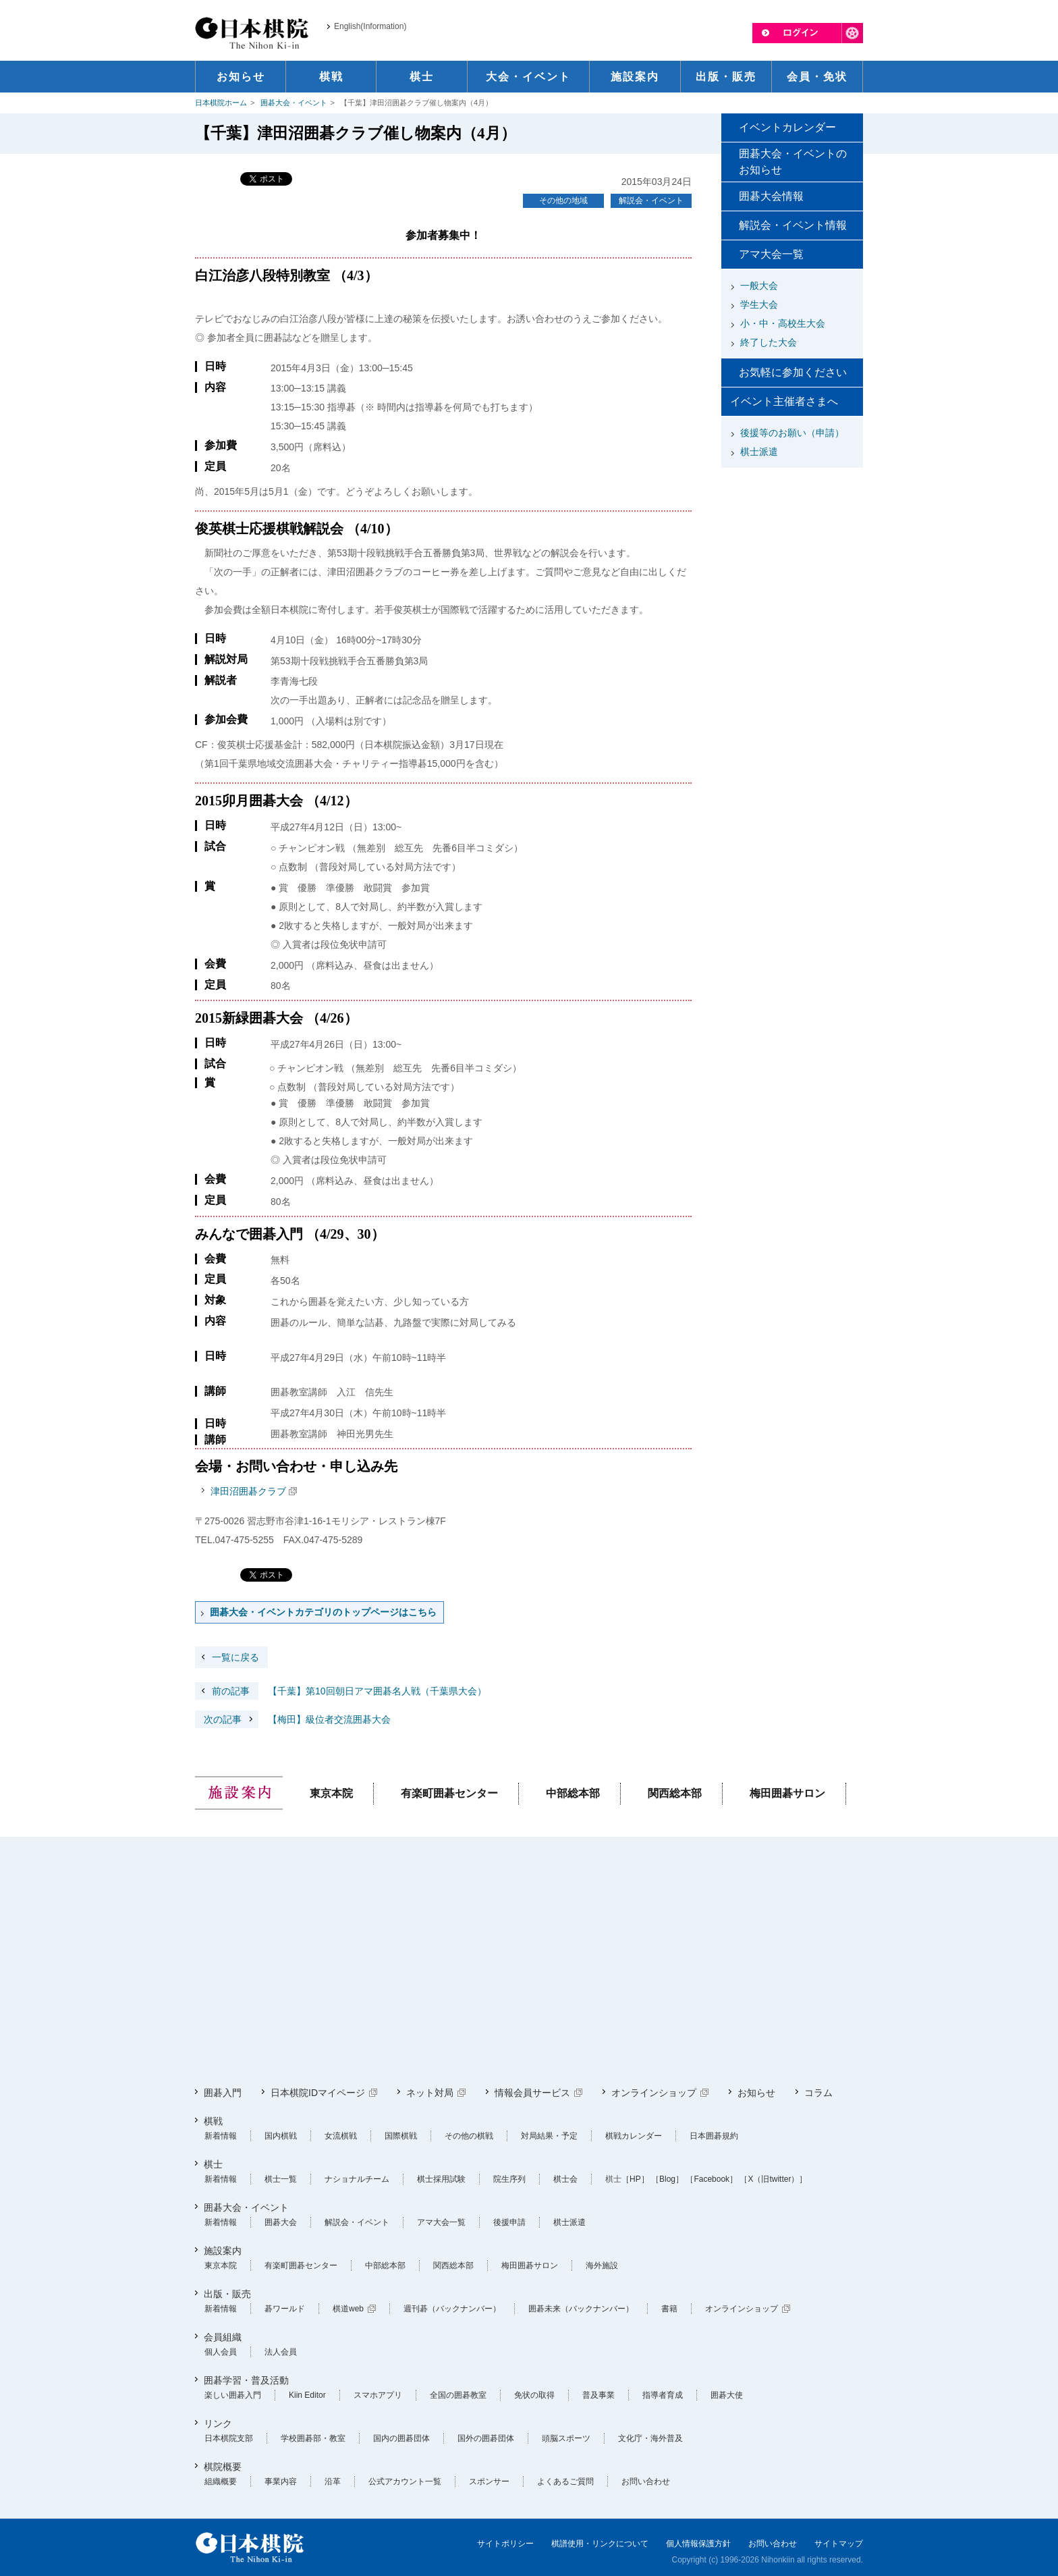 This screenshot has width=1058, height=2576. Describe the element at coordinates (341, 2136) in the screenshot. I see `女流棋戦` at that location.